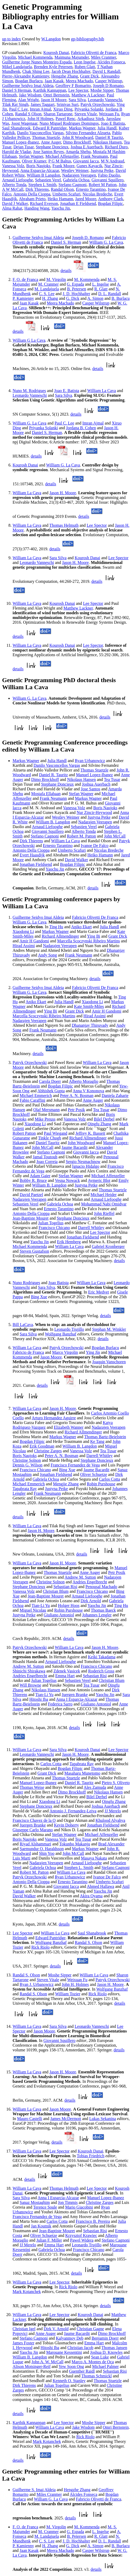  What do you see at coordinates (75, 1984) in the screenshot?
I see `John H. Holmes` at bounding box center [75, 1984].